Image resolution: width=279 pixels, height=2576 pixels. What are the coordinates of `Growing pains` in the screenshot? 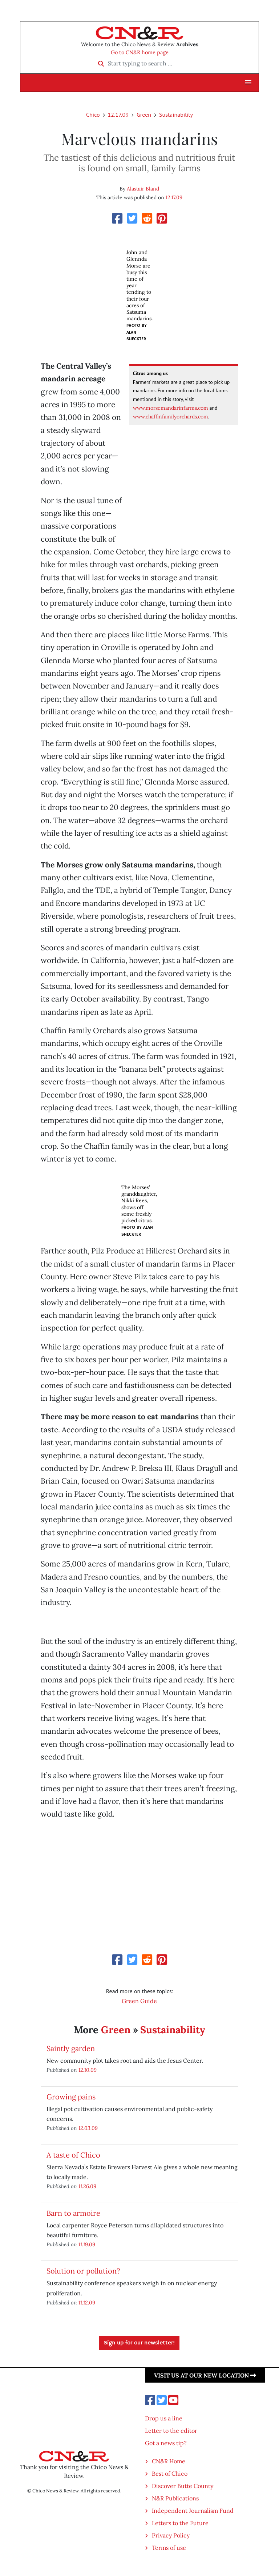 It's located at (71, 2096).